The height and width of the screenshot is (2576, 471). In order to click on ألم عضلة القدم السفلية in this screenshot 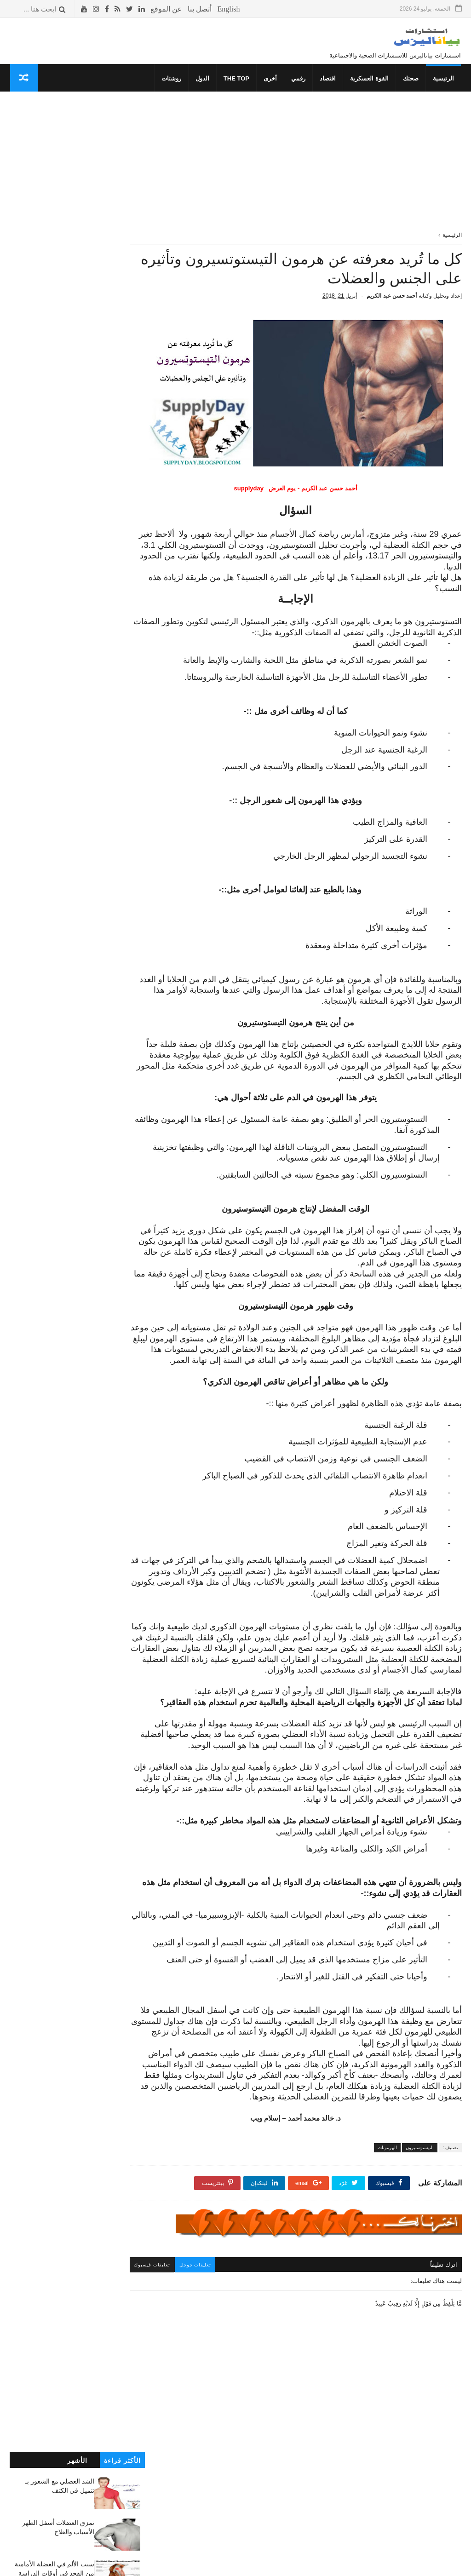, I will do `click(113, 341)`.